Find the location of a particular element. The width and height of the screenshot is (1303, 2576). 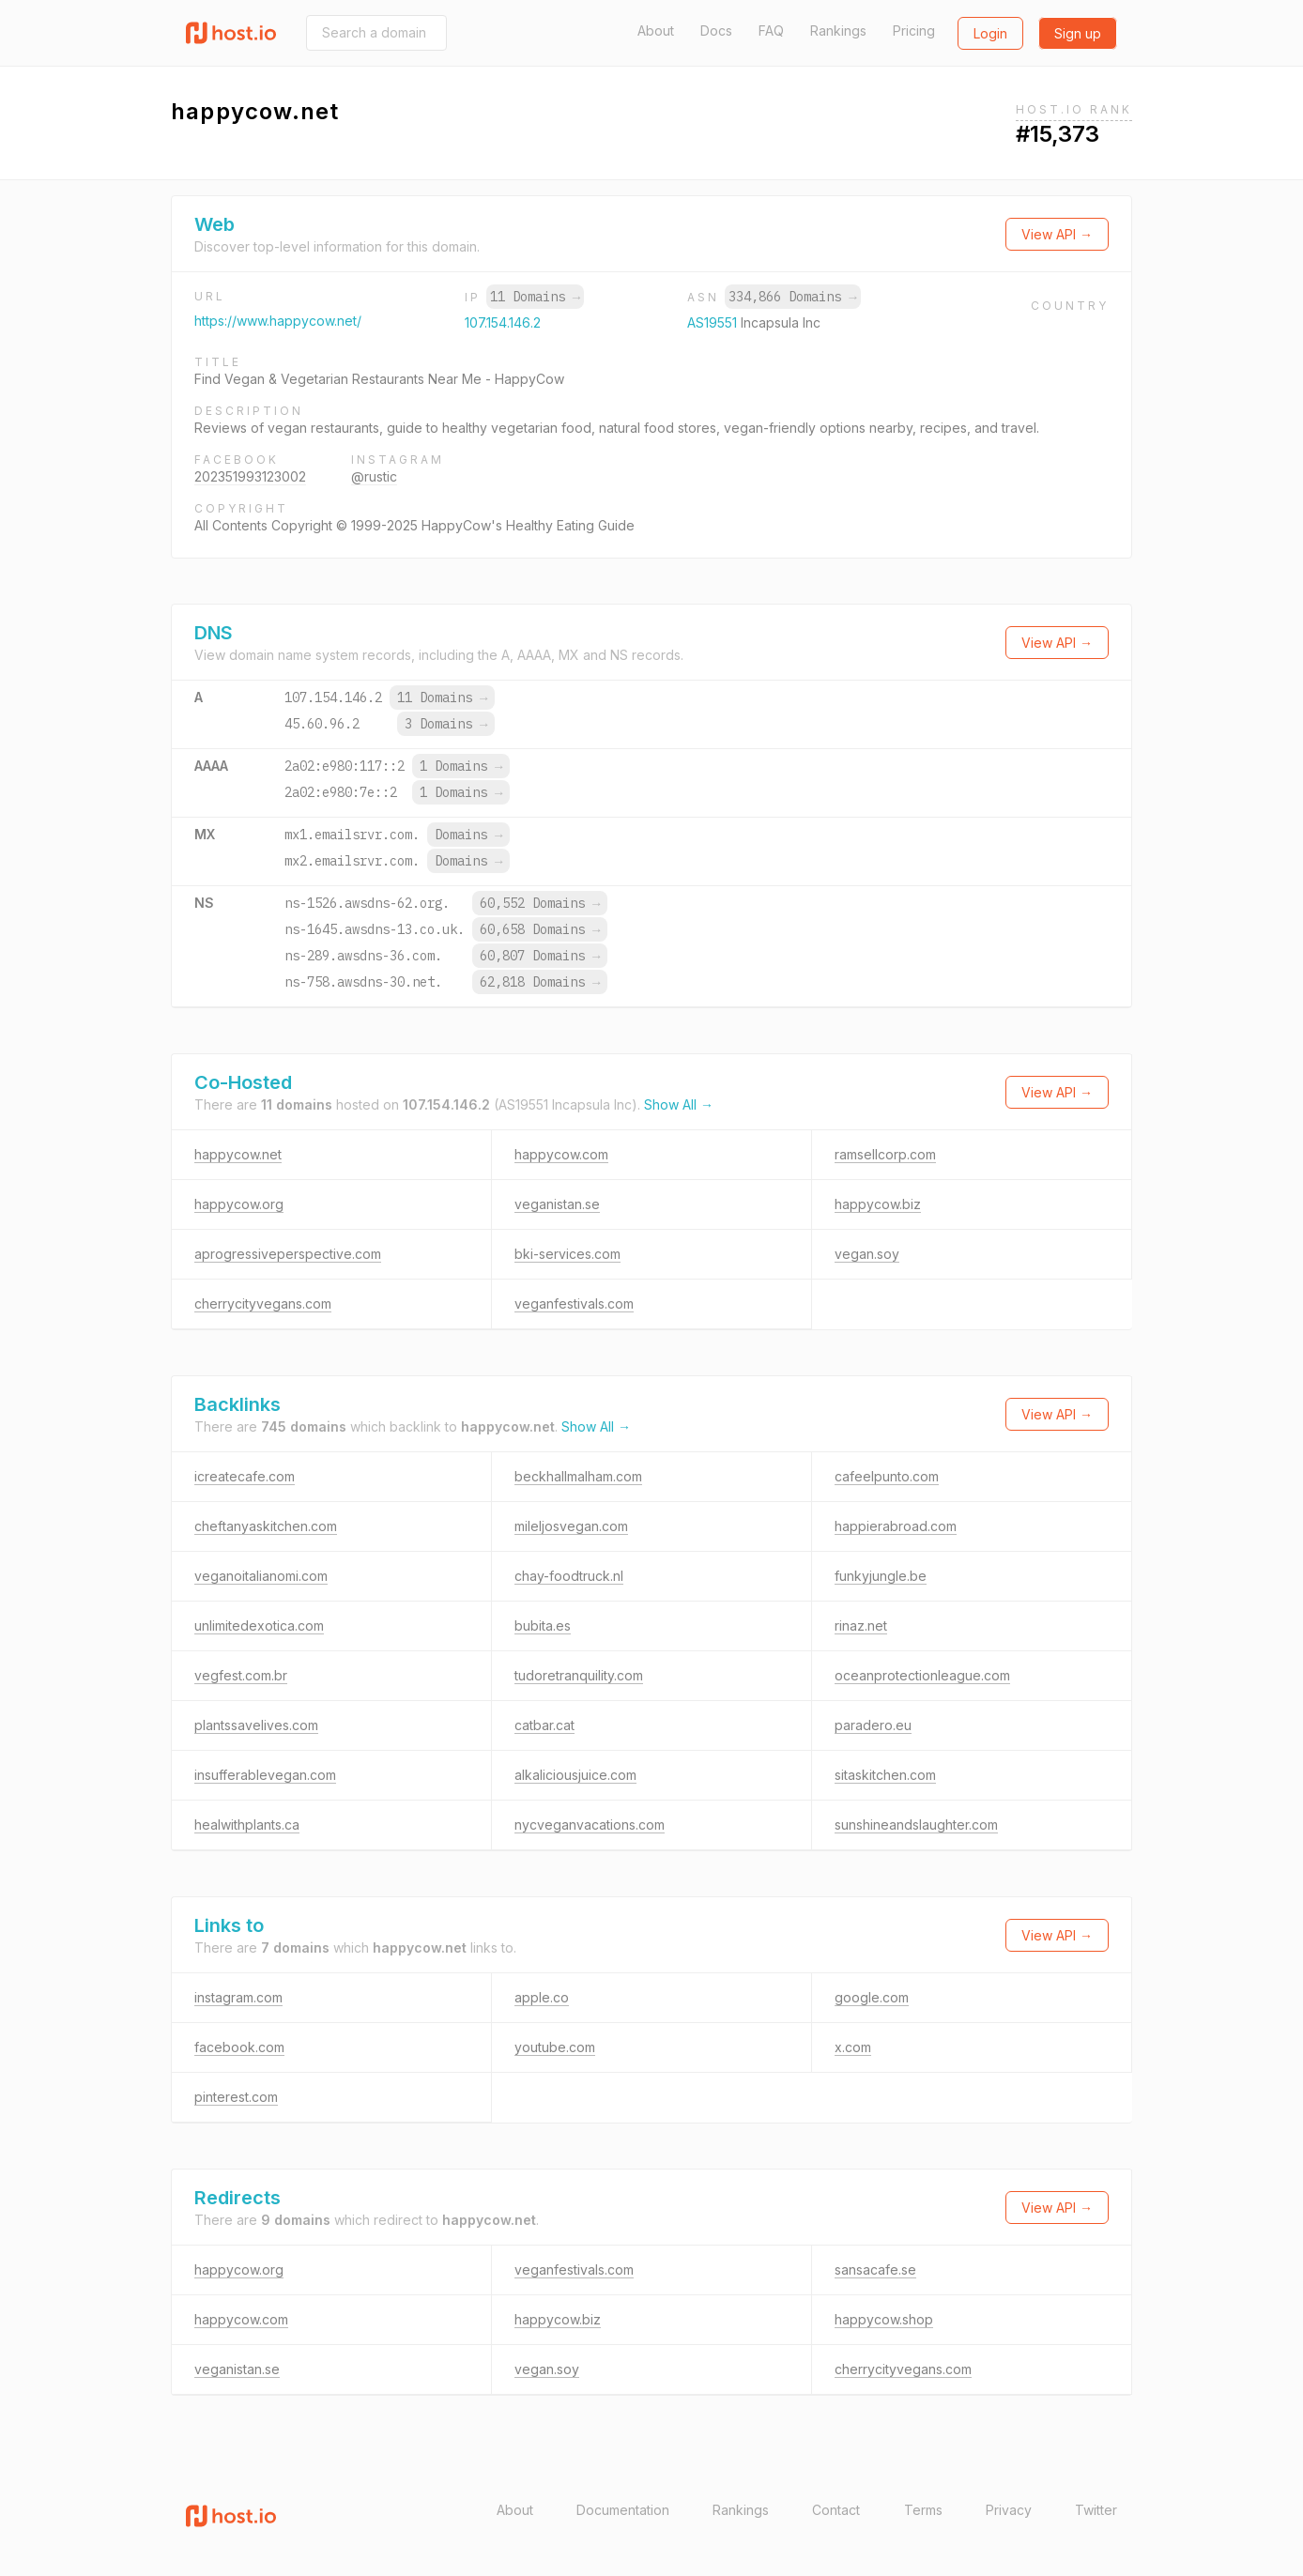

facebook.com is located at coordinates (239, 2047).